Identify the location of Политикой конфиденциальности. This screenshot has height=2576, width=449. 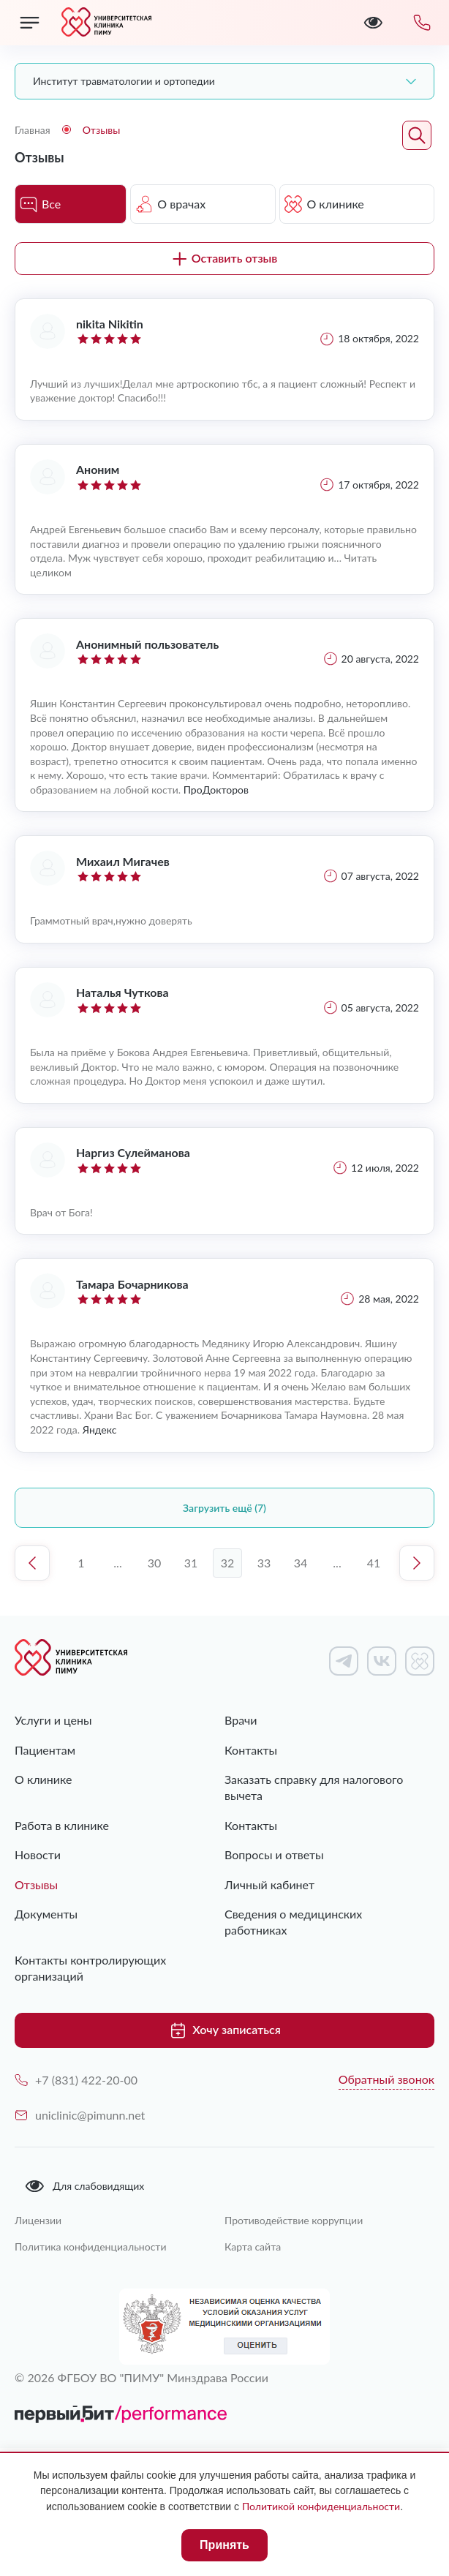
(321, 2506).